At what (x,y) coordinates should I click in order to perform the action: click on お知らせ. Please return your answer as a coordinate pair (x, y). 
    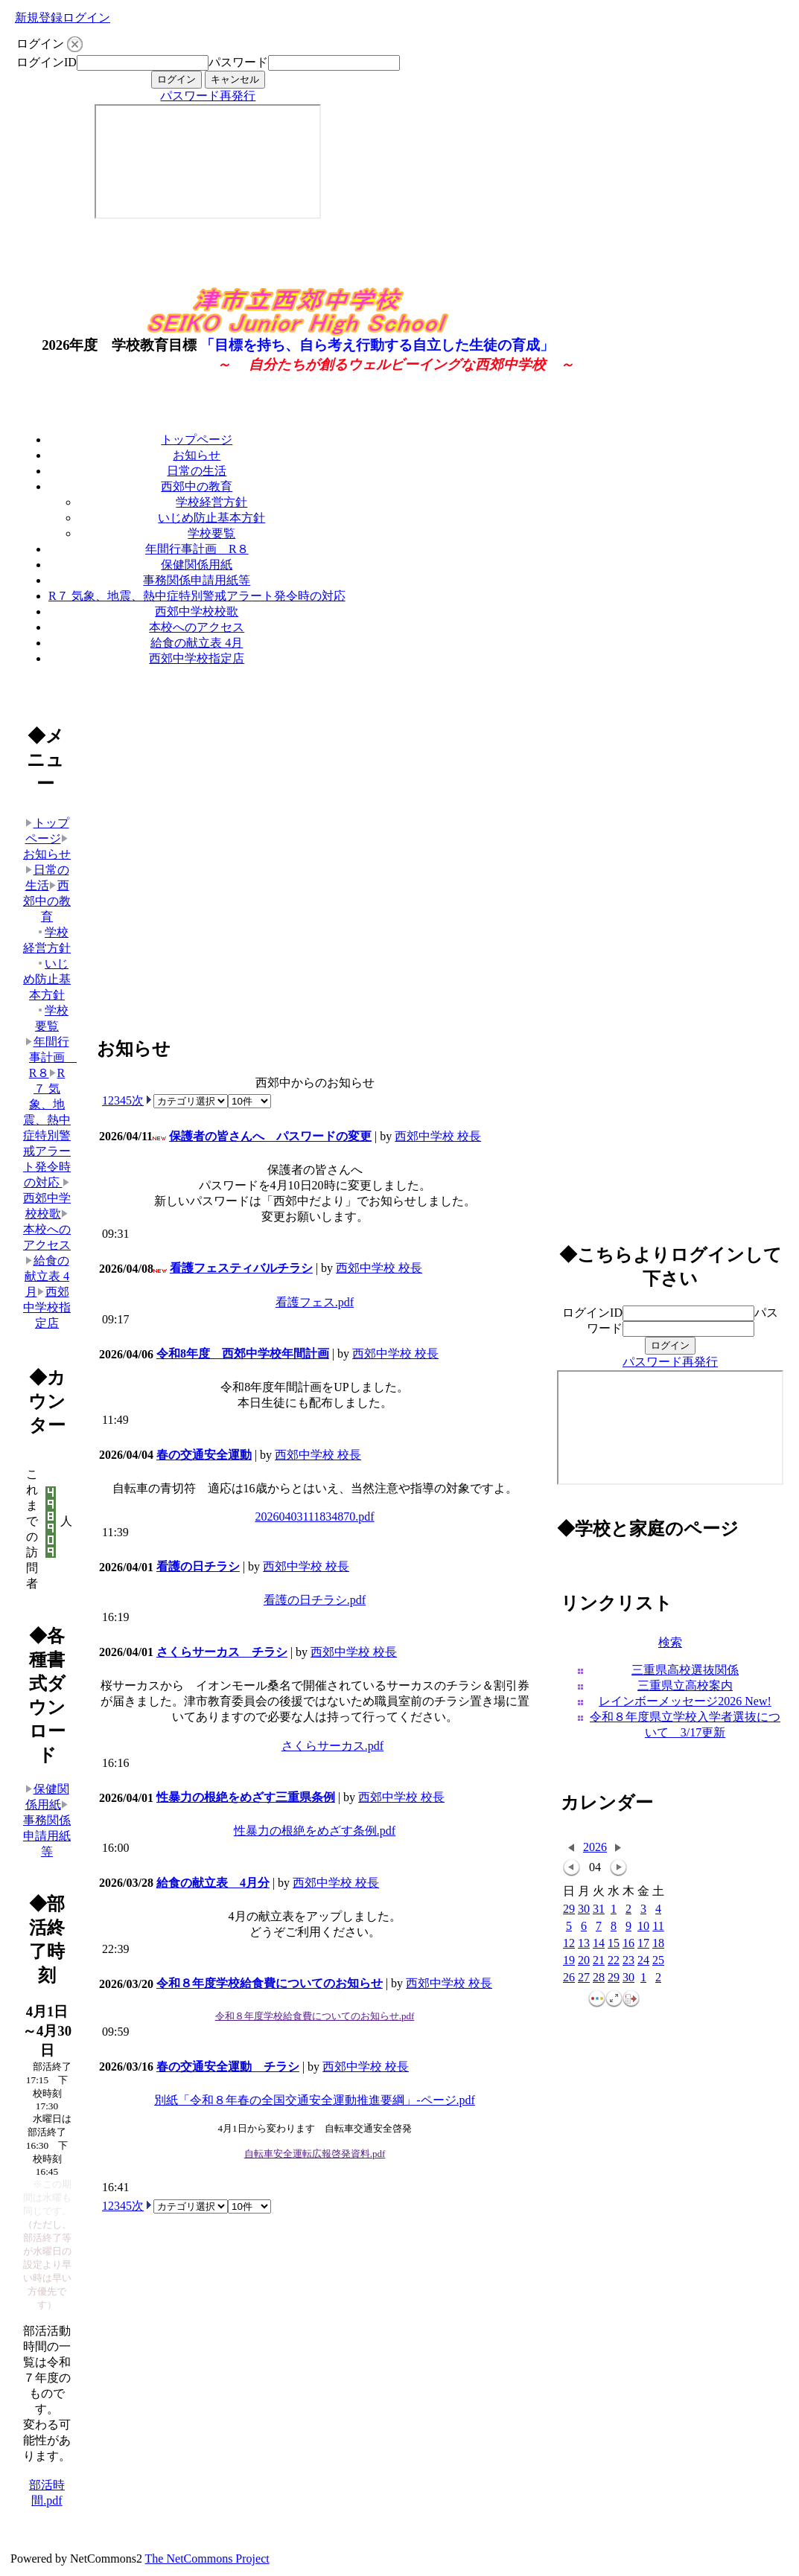
    Looking at the image, I should click on (196, 455).